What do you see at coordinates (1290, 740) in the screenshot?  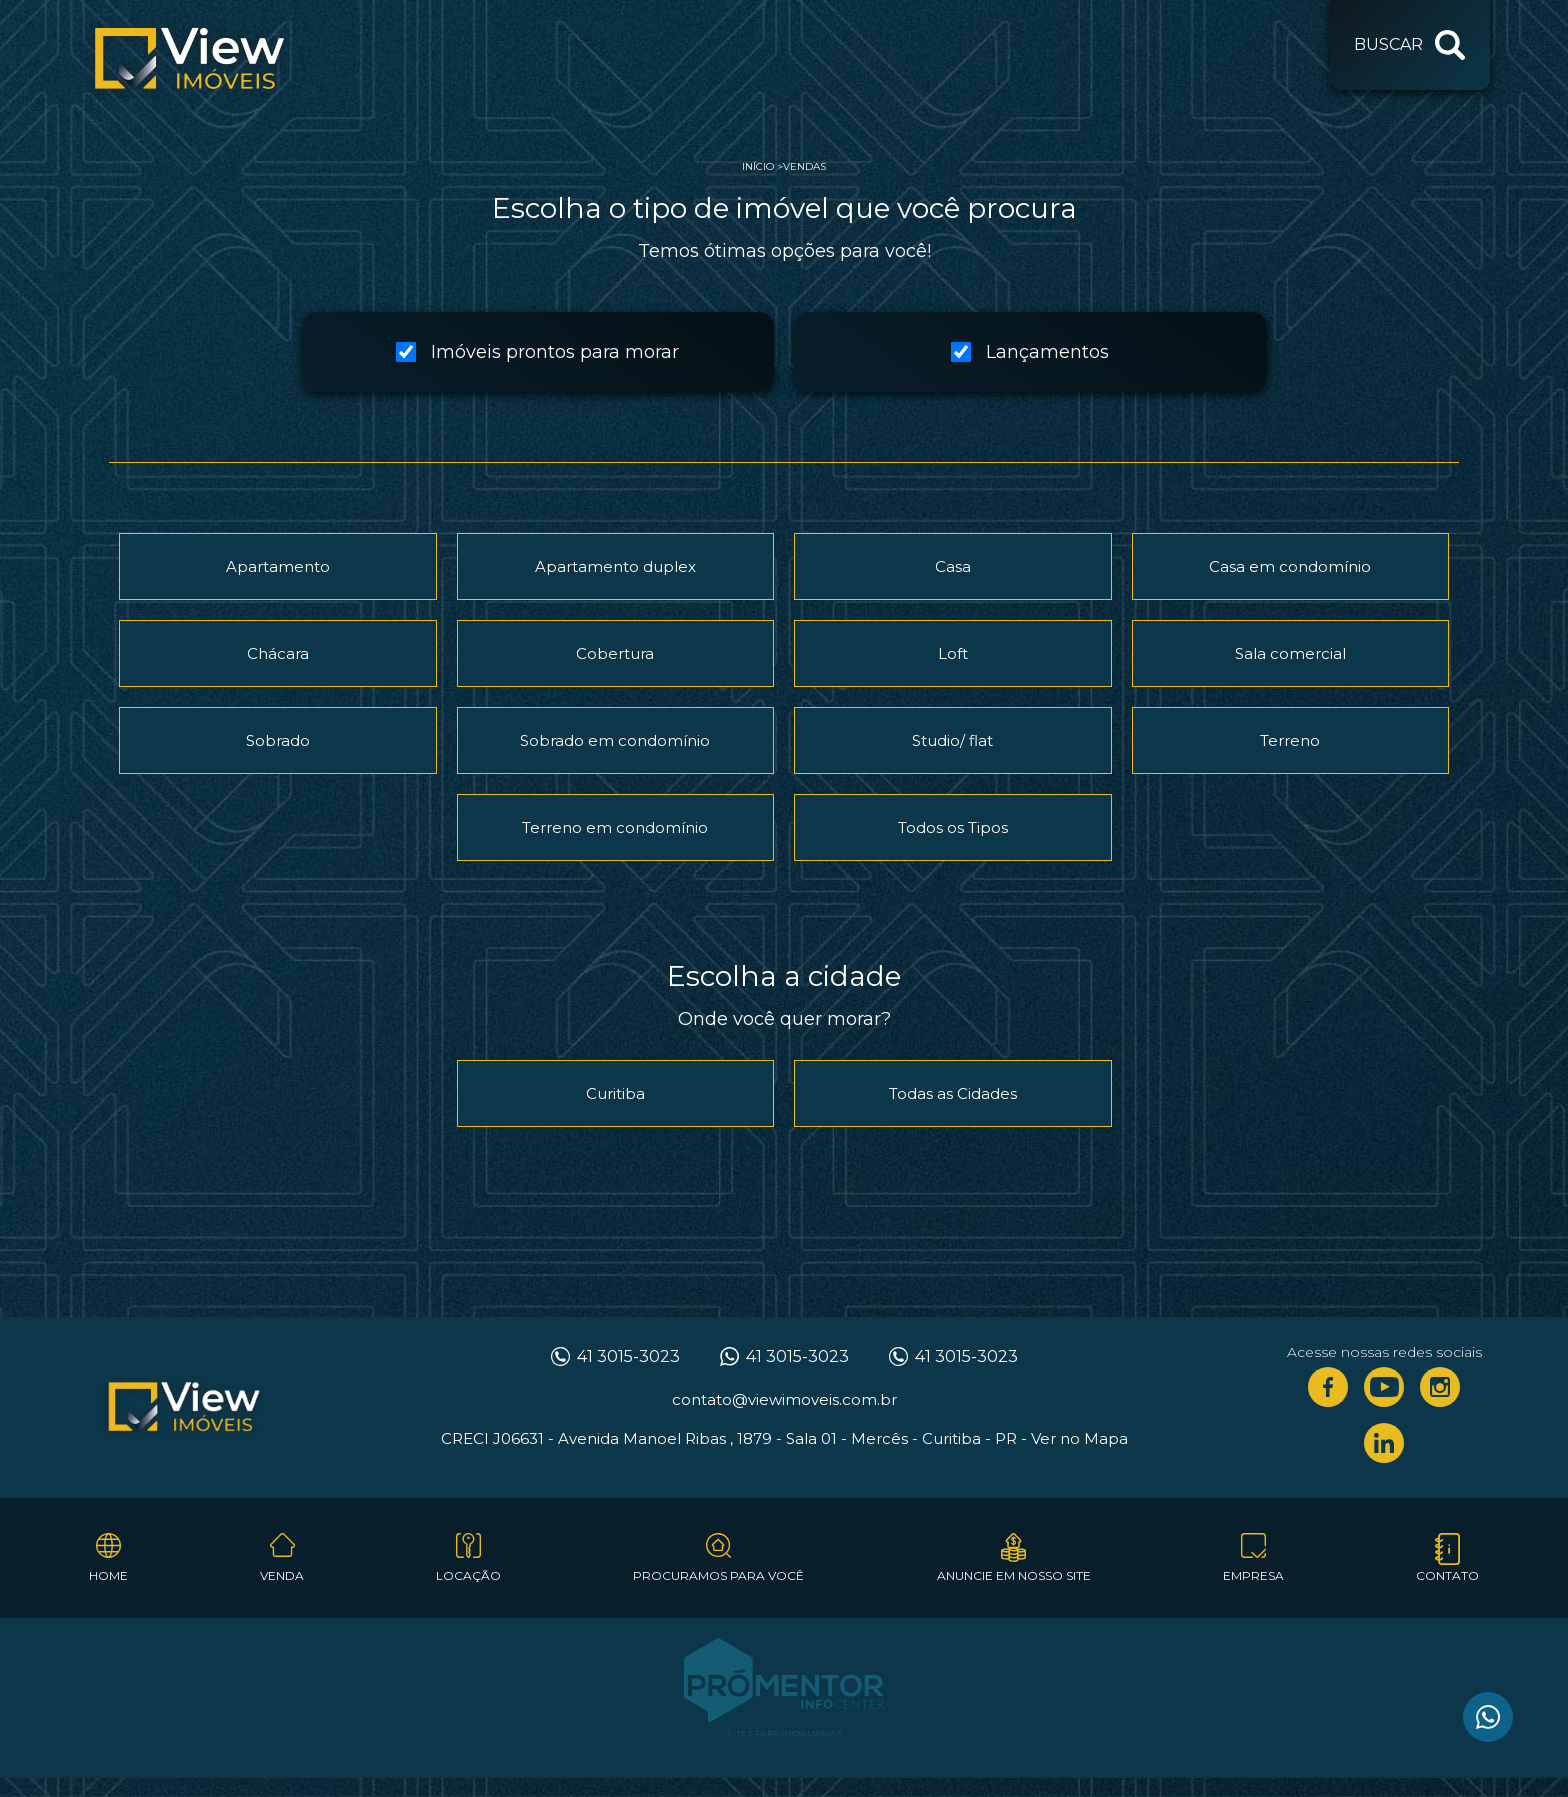 I see `Terreno` at bounding box center [1290, 740].